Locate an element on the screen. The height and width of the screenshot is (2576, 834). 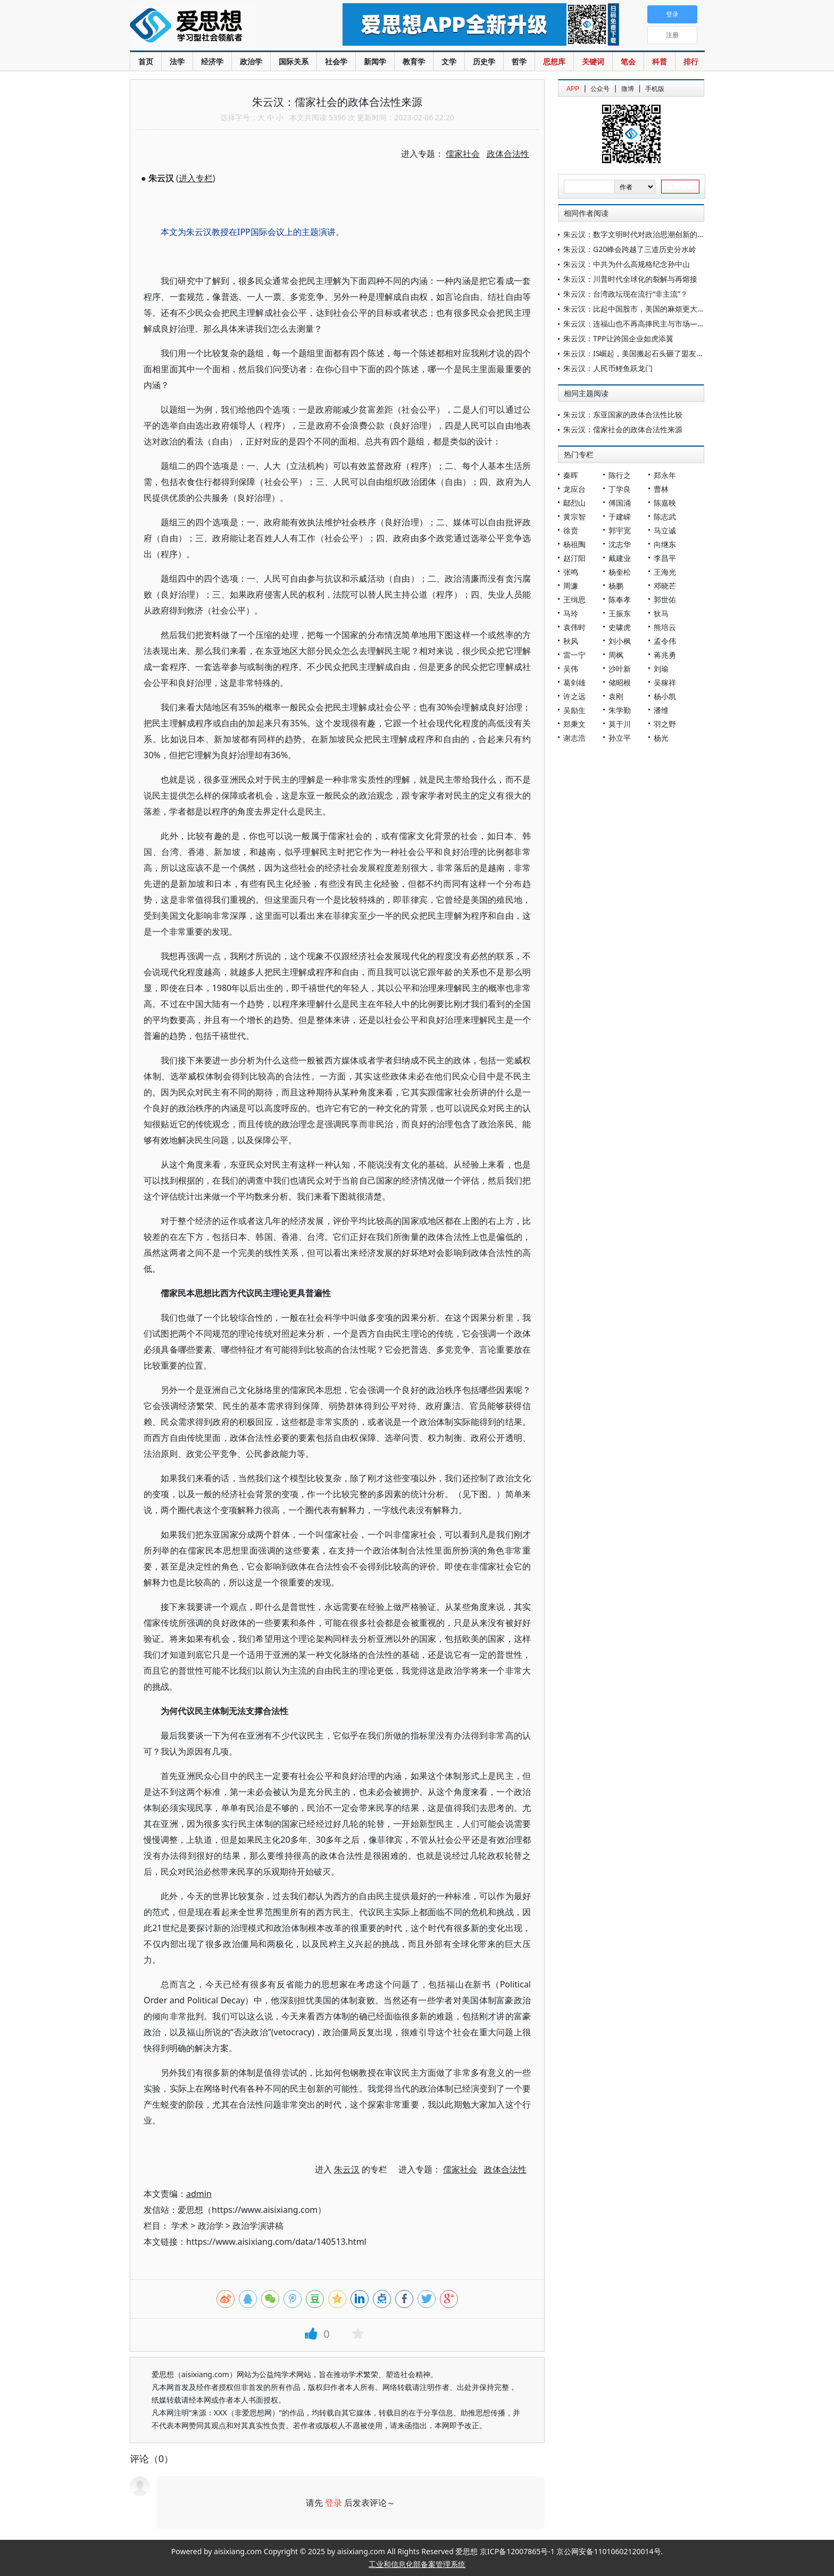
郑秉文 is located at coordinates (574, 724).